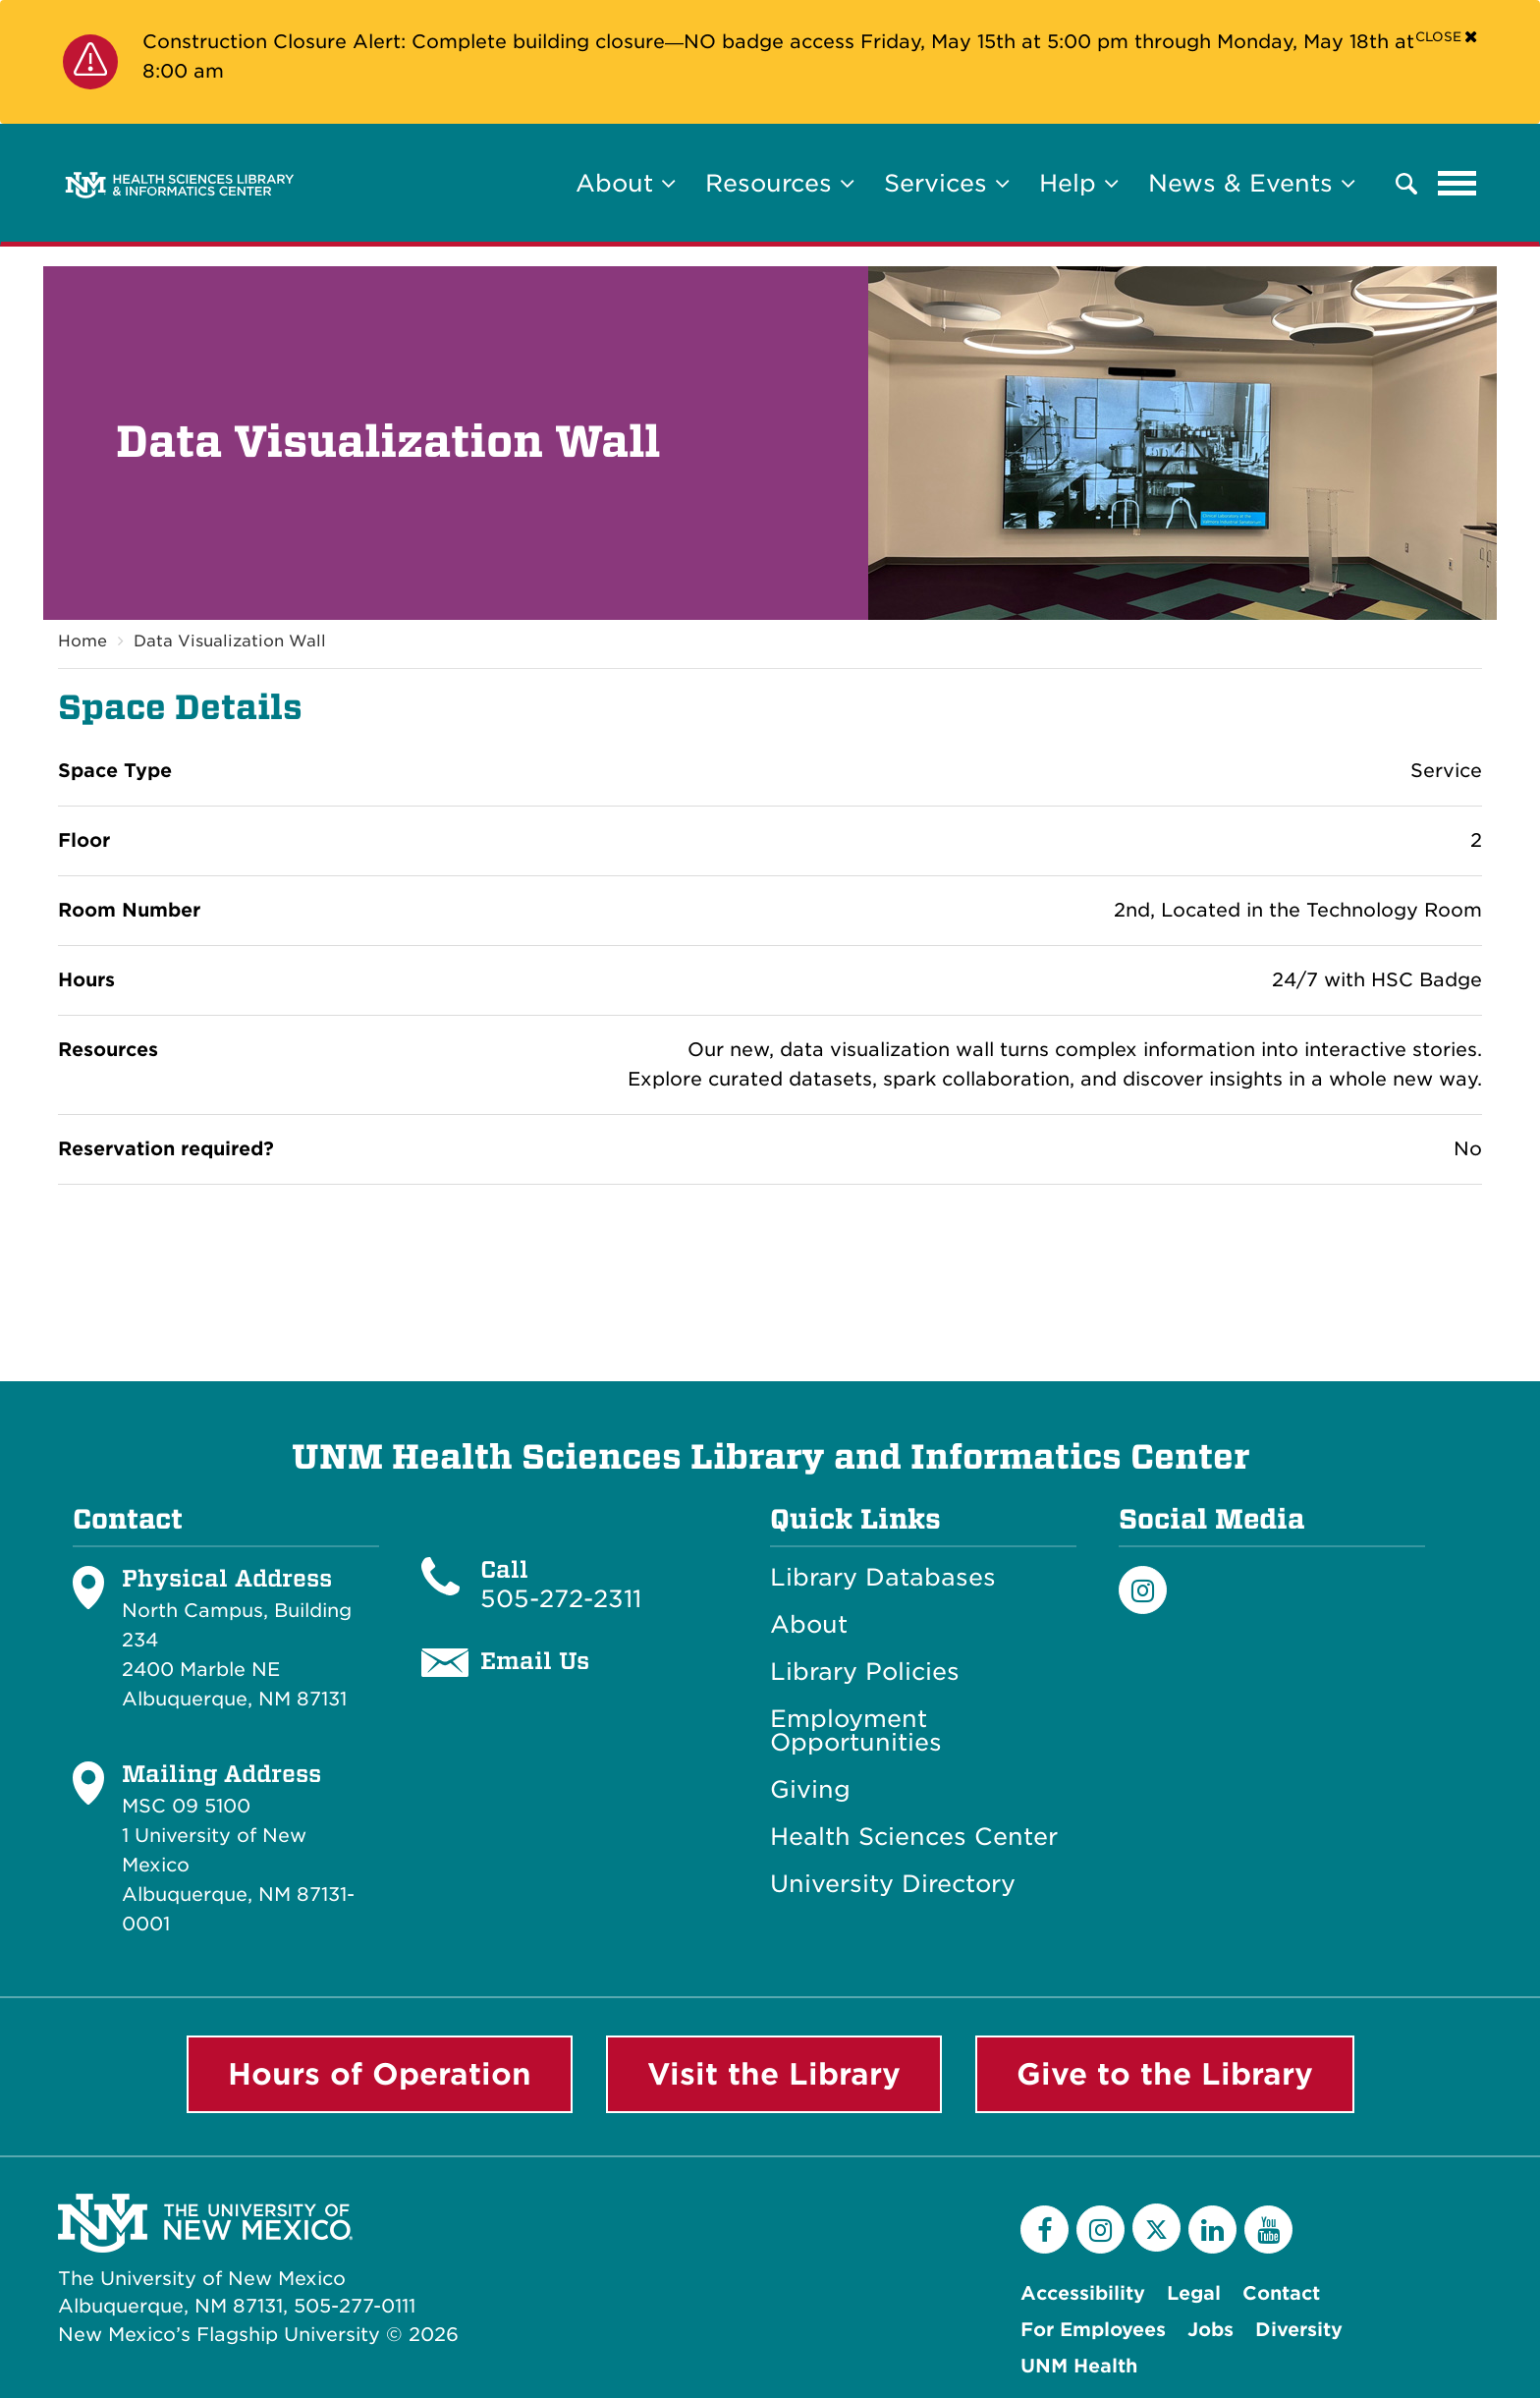 This screenshot has width=1540, height=2398. Describe the element at coordinates (947, 183) in the screenshot. I see `Services [button]` at that location.